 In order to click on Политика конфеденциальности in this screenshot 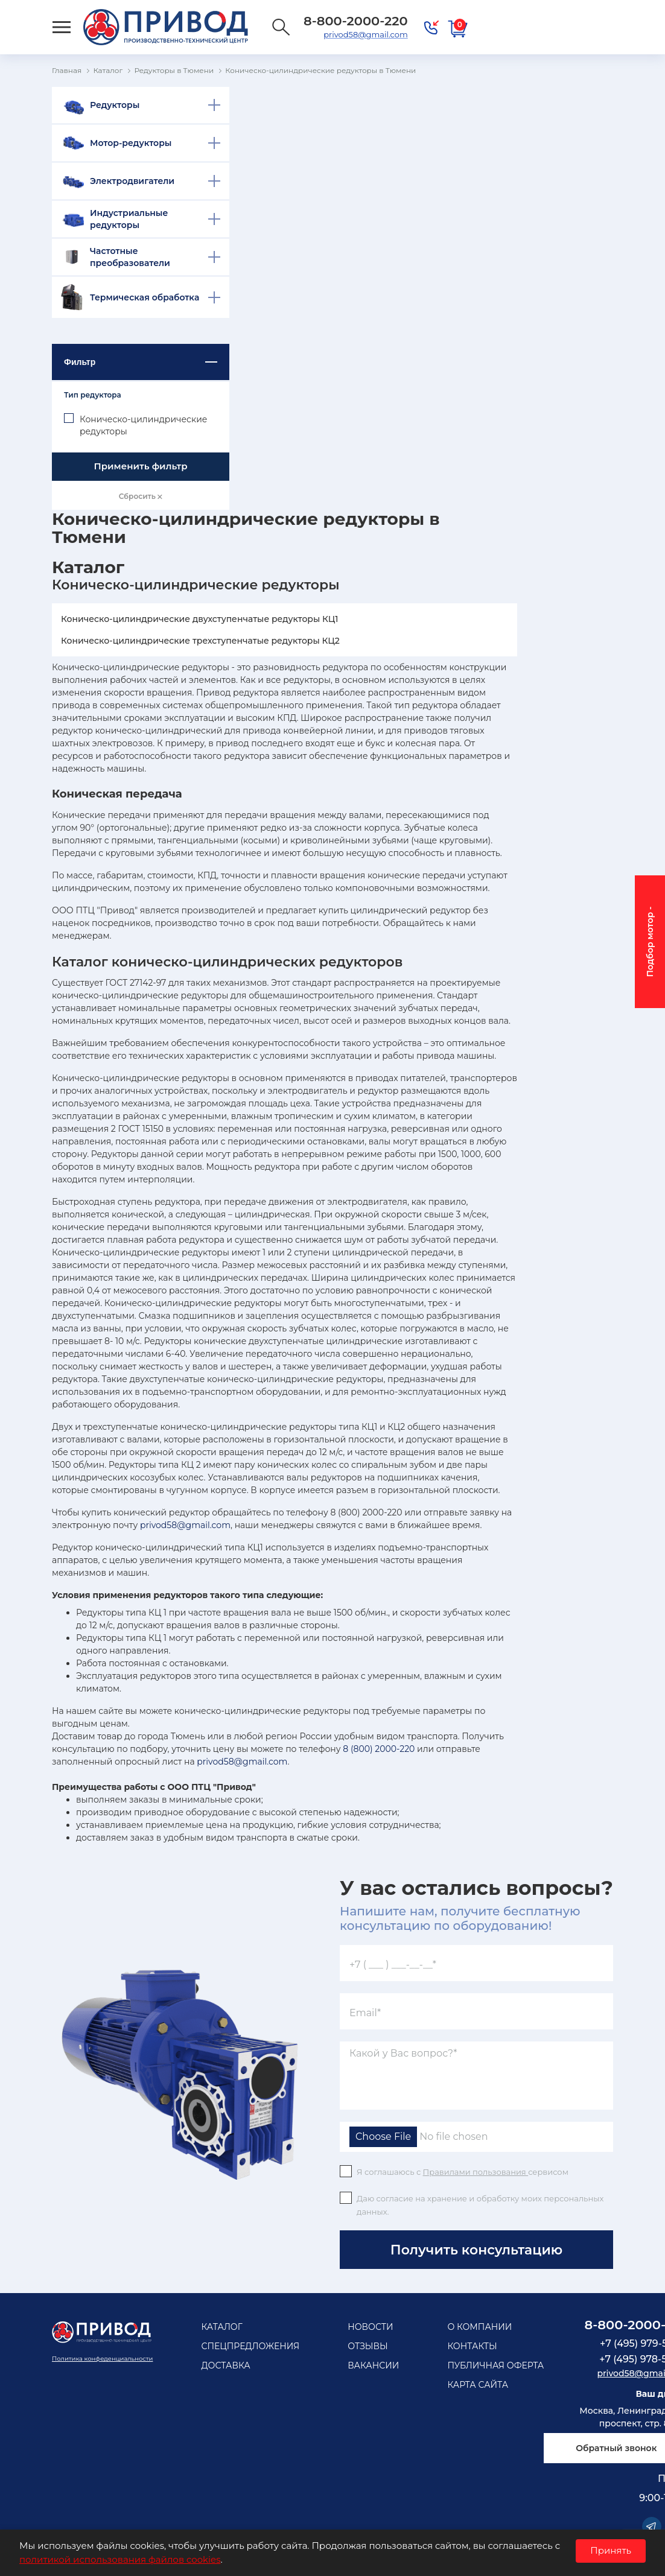, I will do `click(102, 2358)`.